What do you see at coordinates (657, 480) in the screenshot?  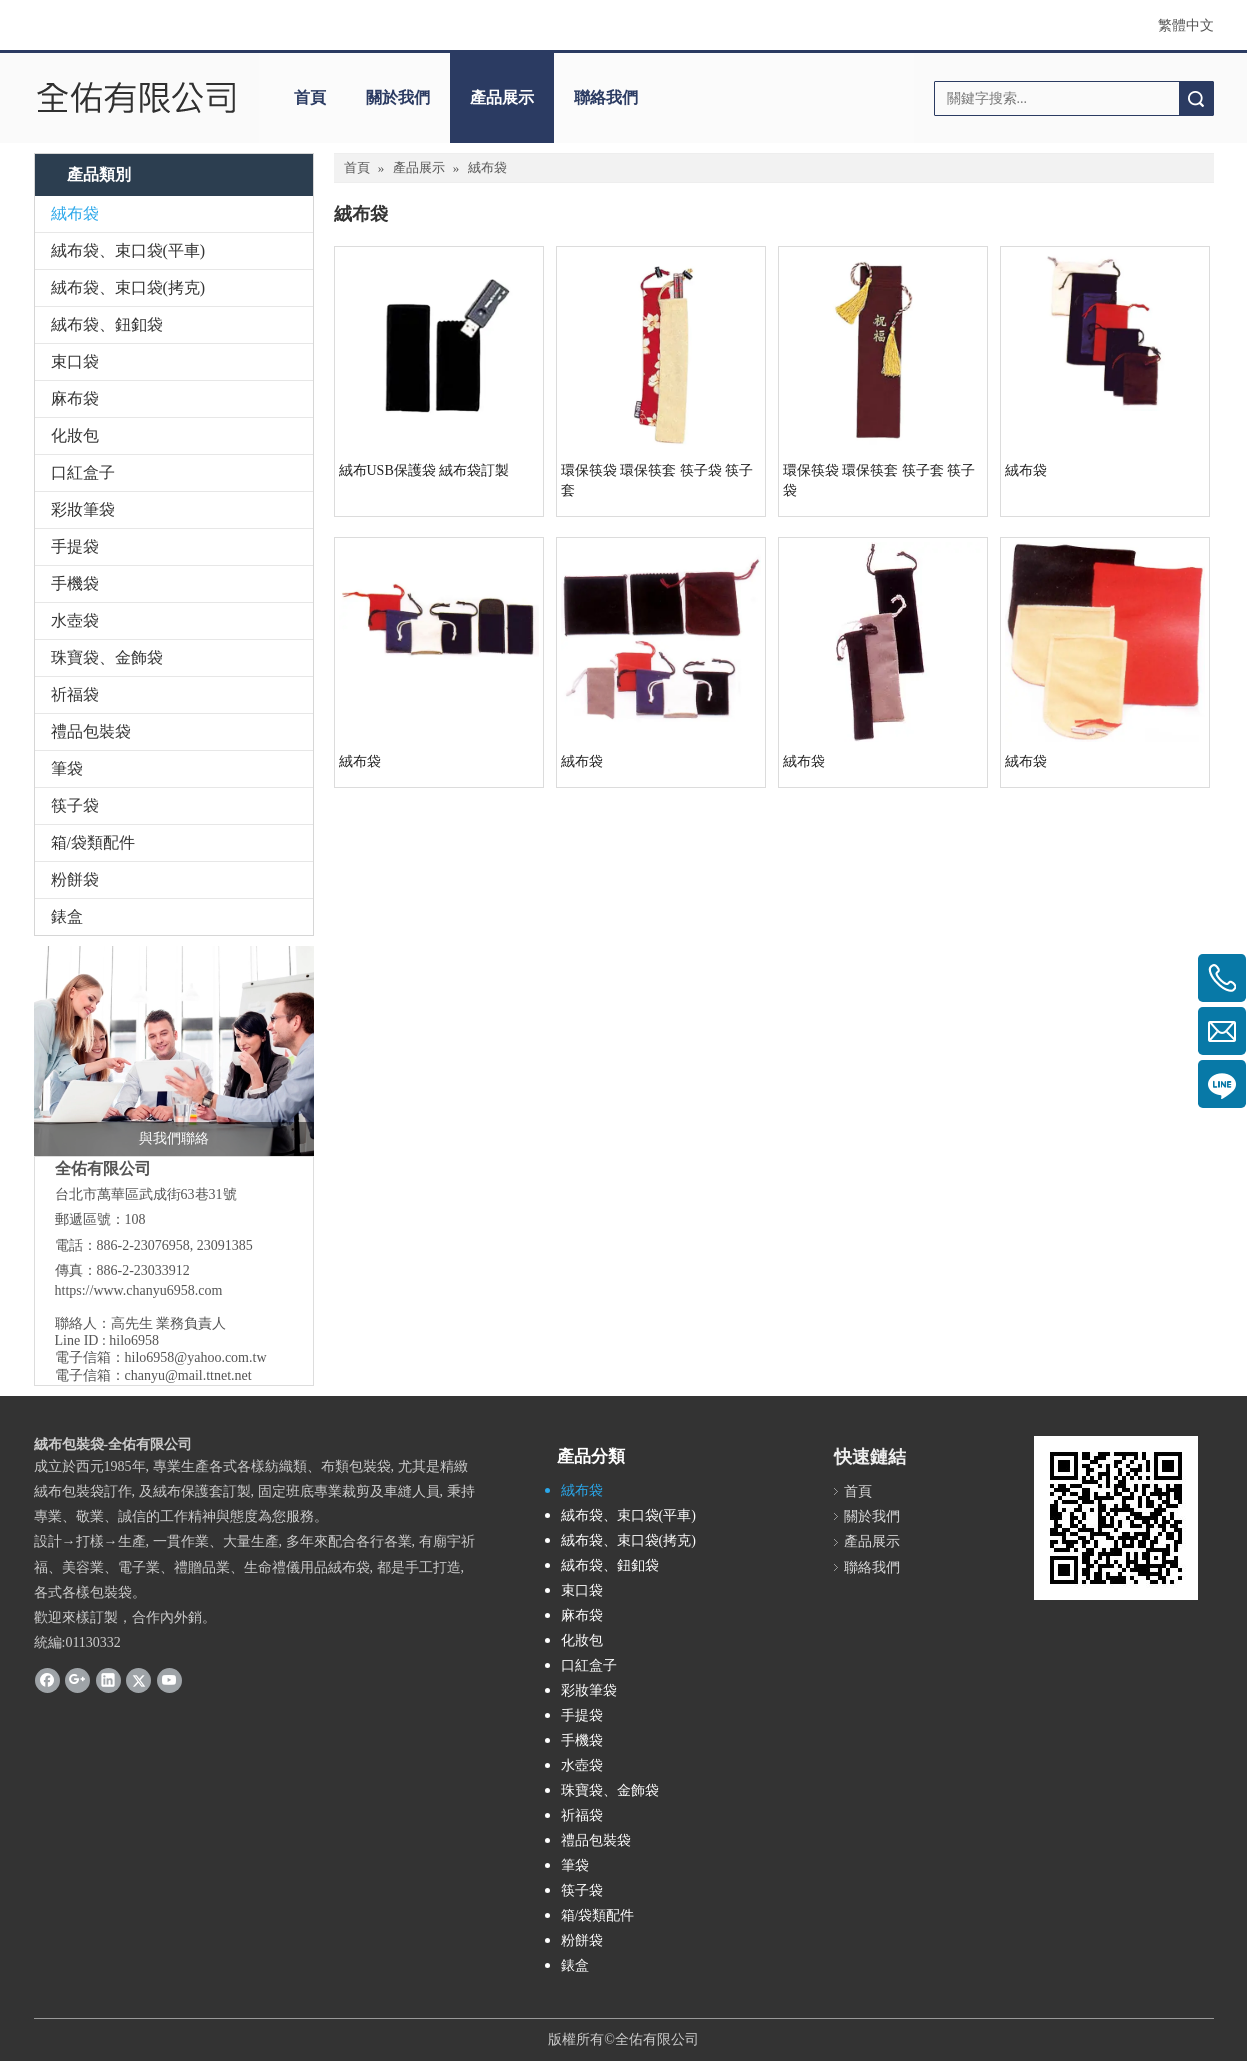 I see `環保筷袋 環保筷套 筷子袋 筷子套` at bounding box center [657, 480].